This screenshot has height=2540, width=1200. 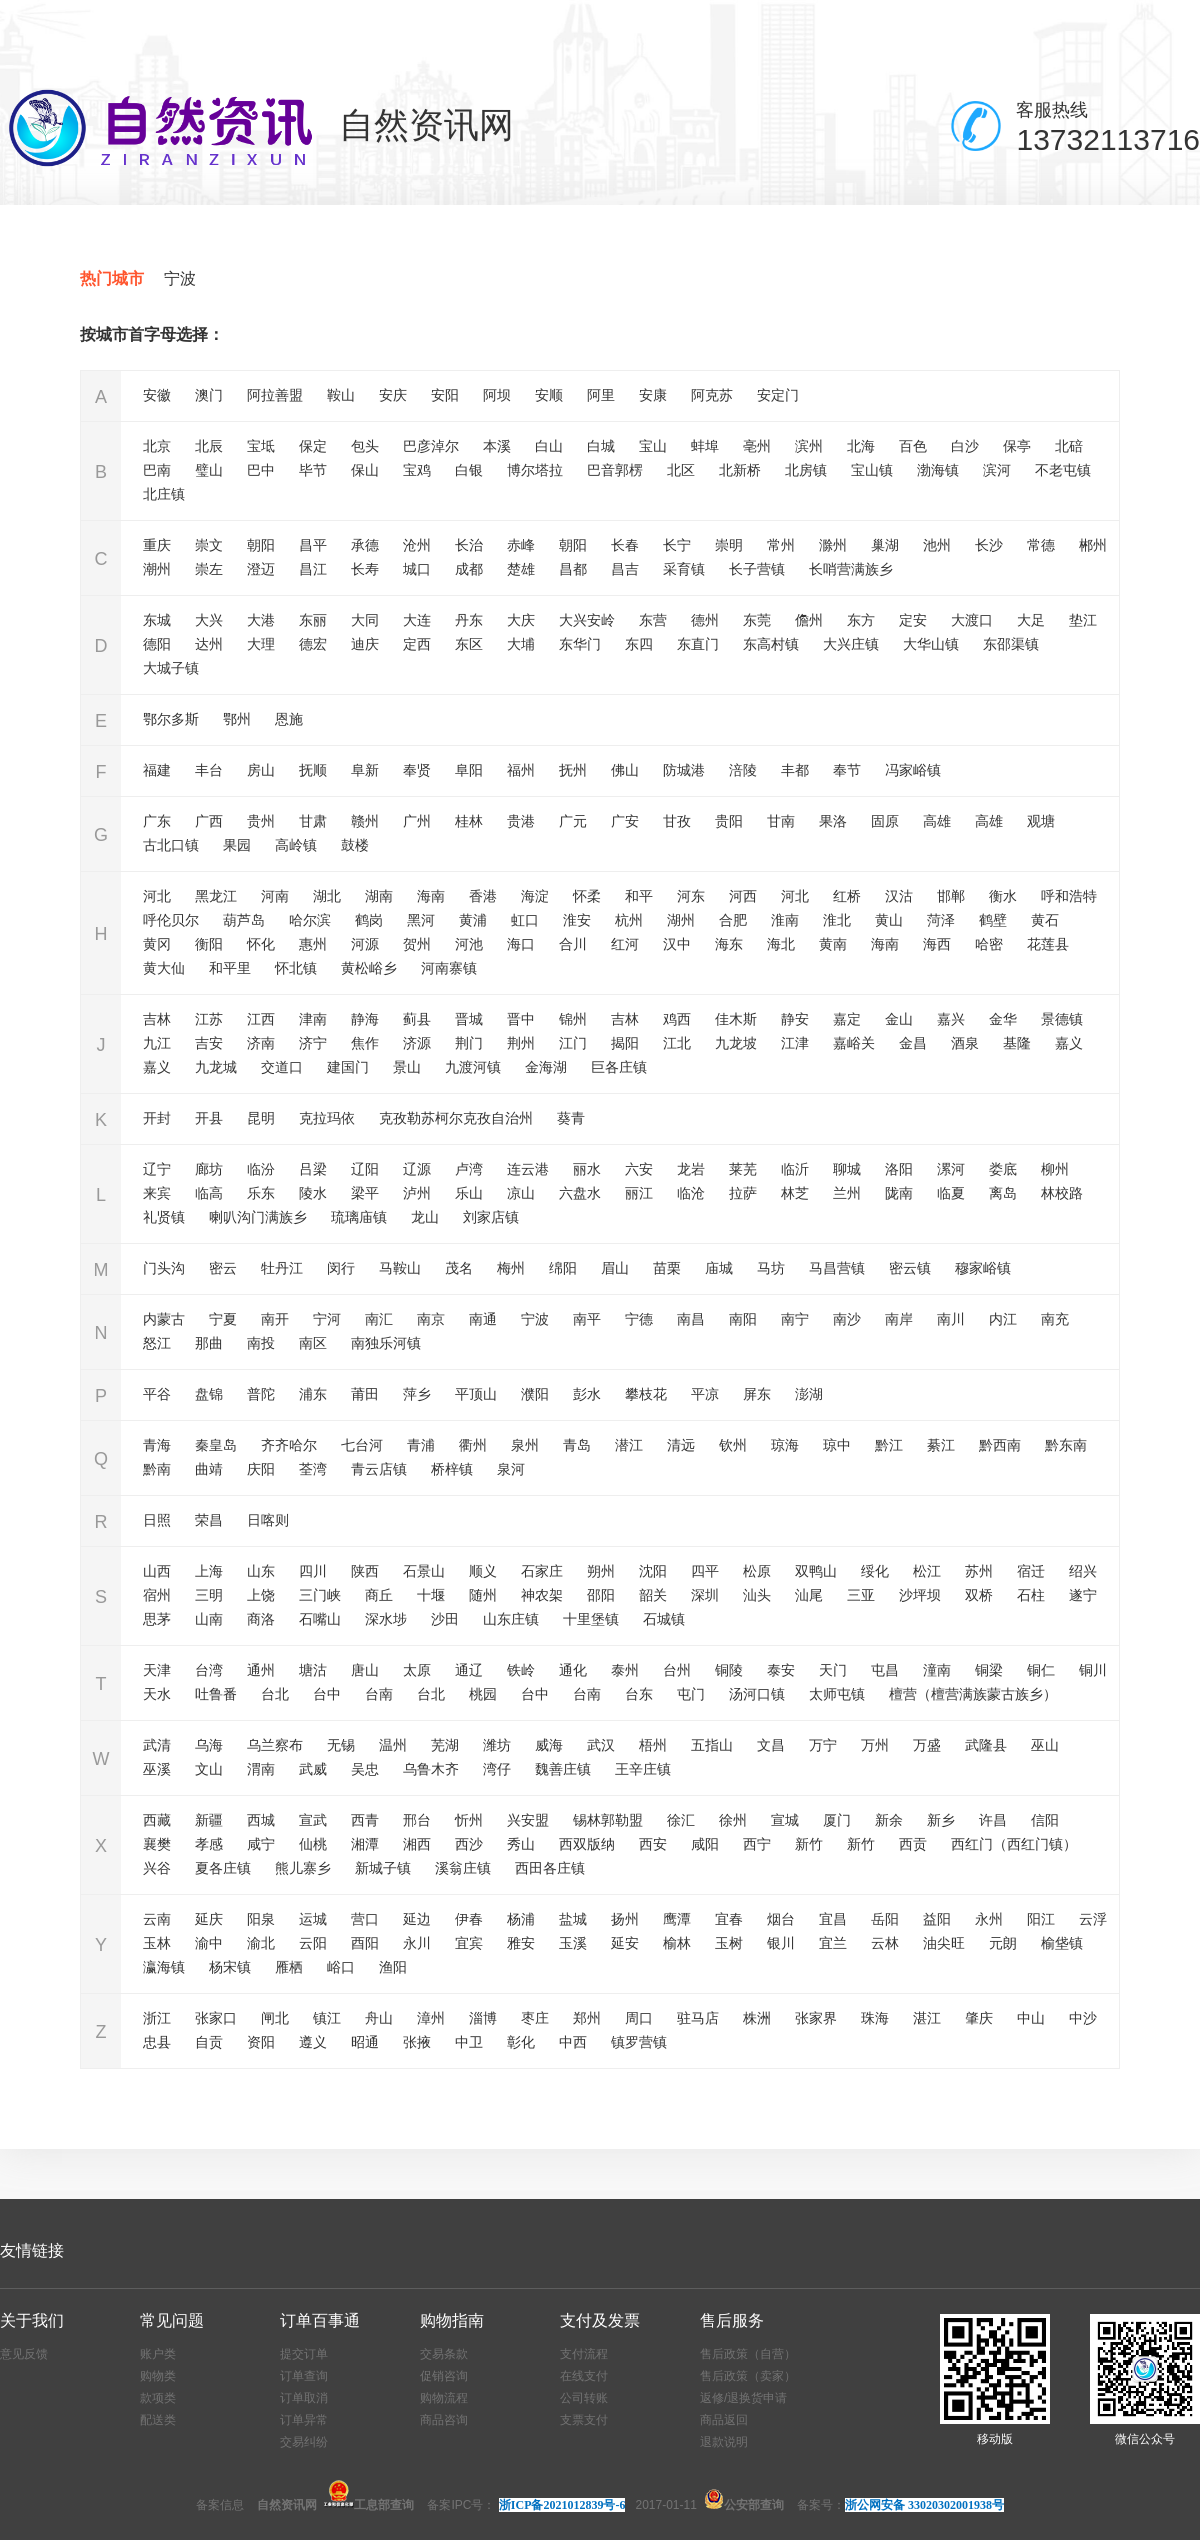 What do you see at coordinates (639, 2018) in the screenshot?
I see `周口` at bounding box center [639, 2018].